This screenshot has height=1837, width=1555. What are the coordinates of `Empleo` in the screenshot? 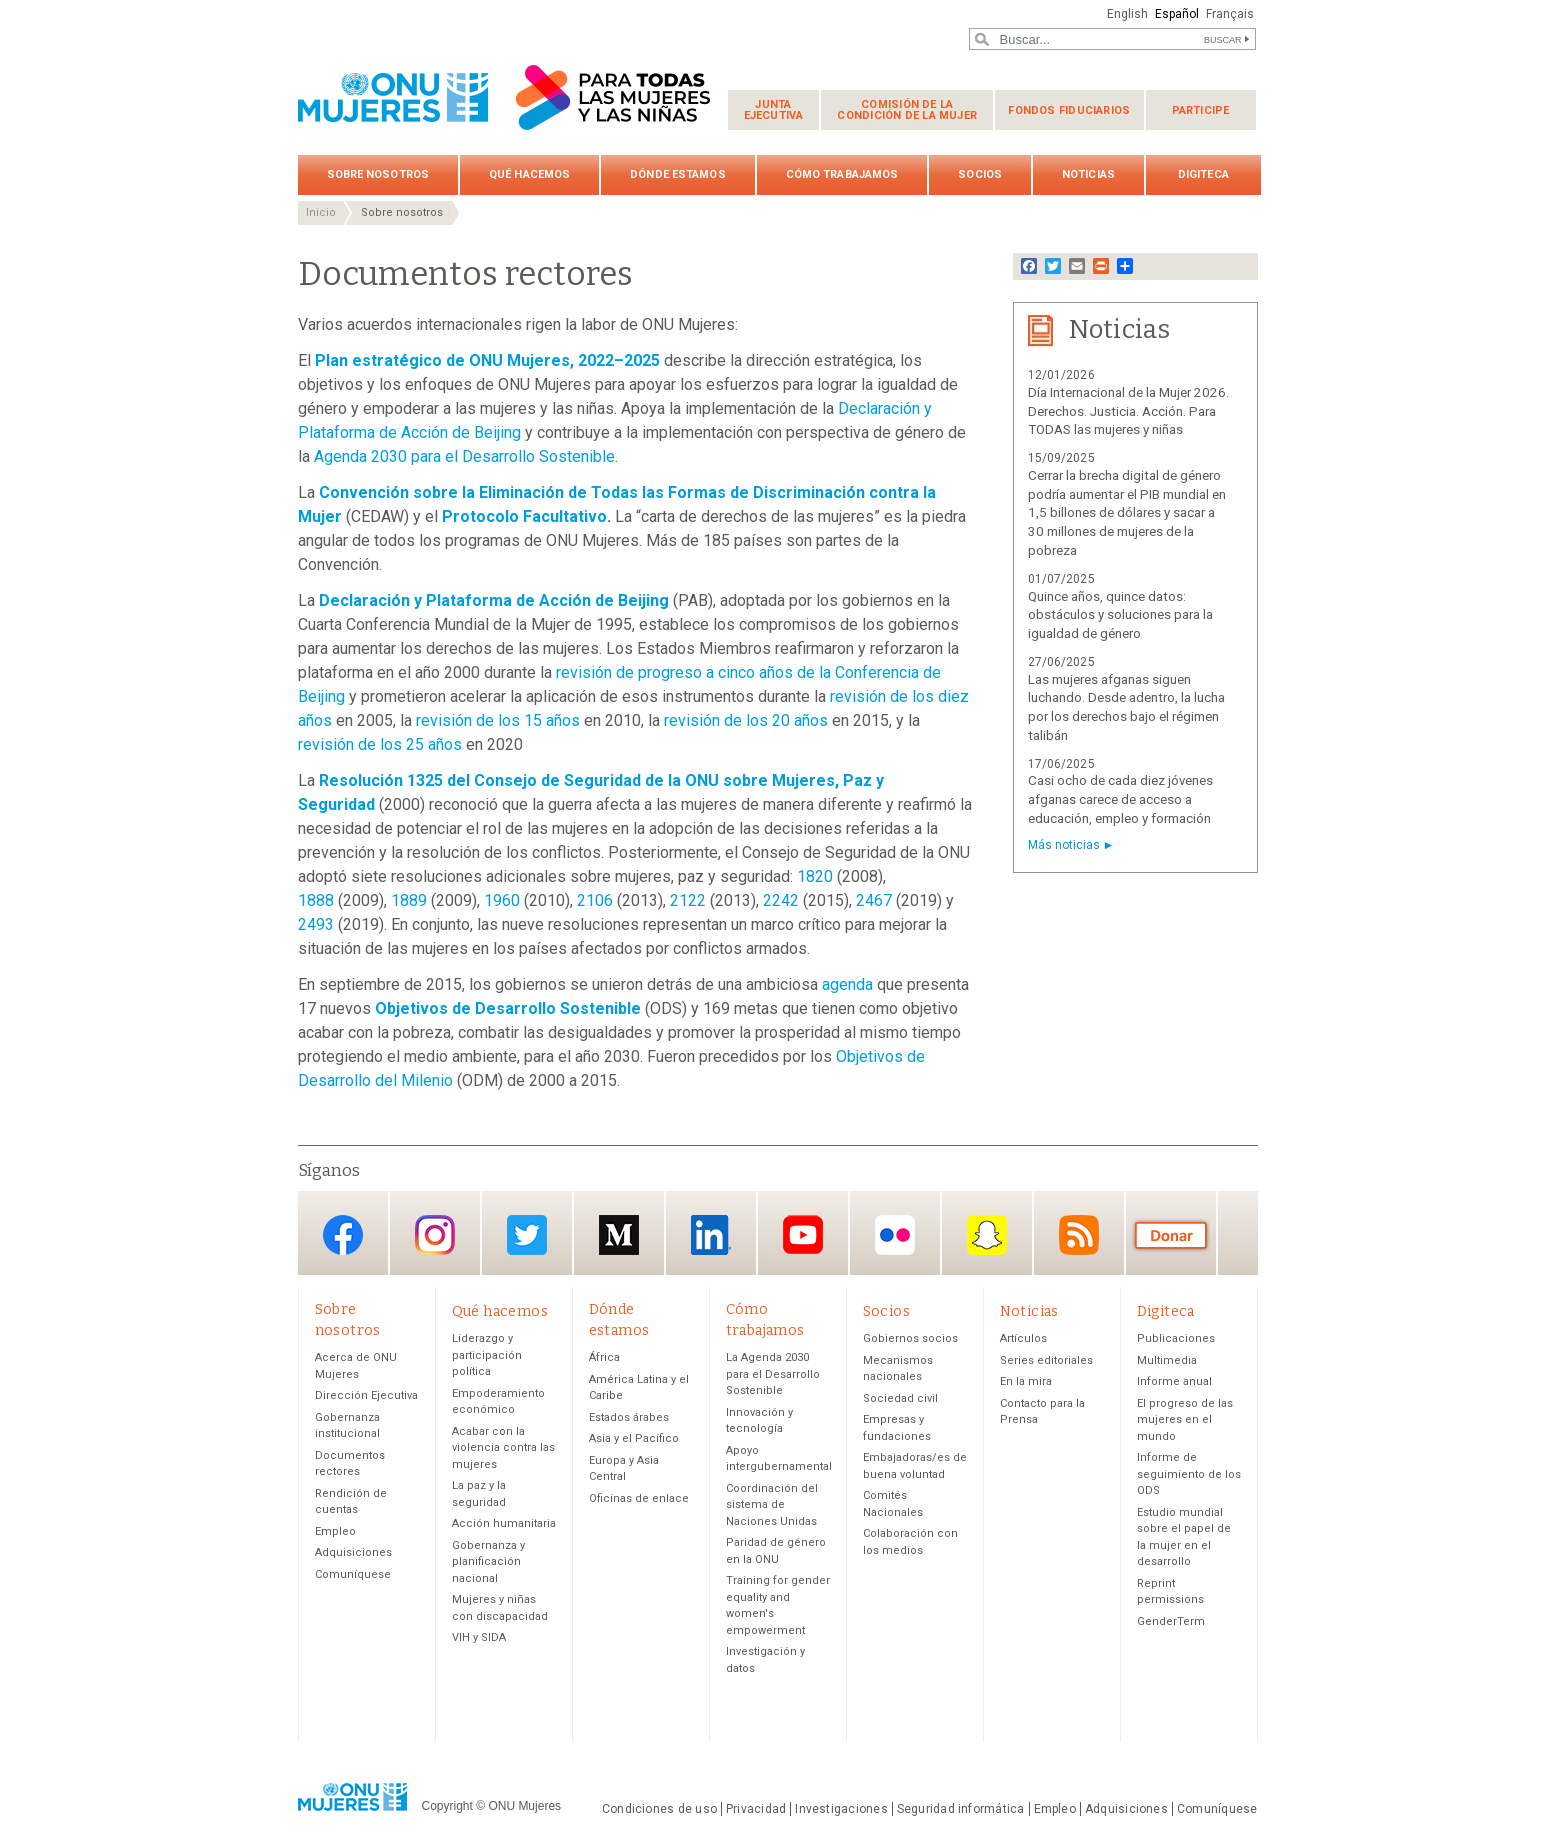 It's located at (335, 1531).